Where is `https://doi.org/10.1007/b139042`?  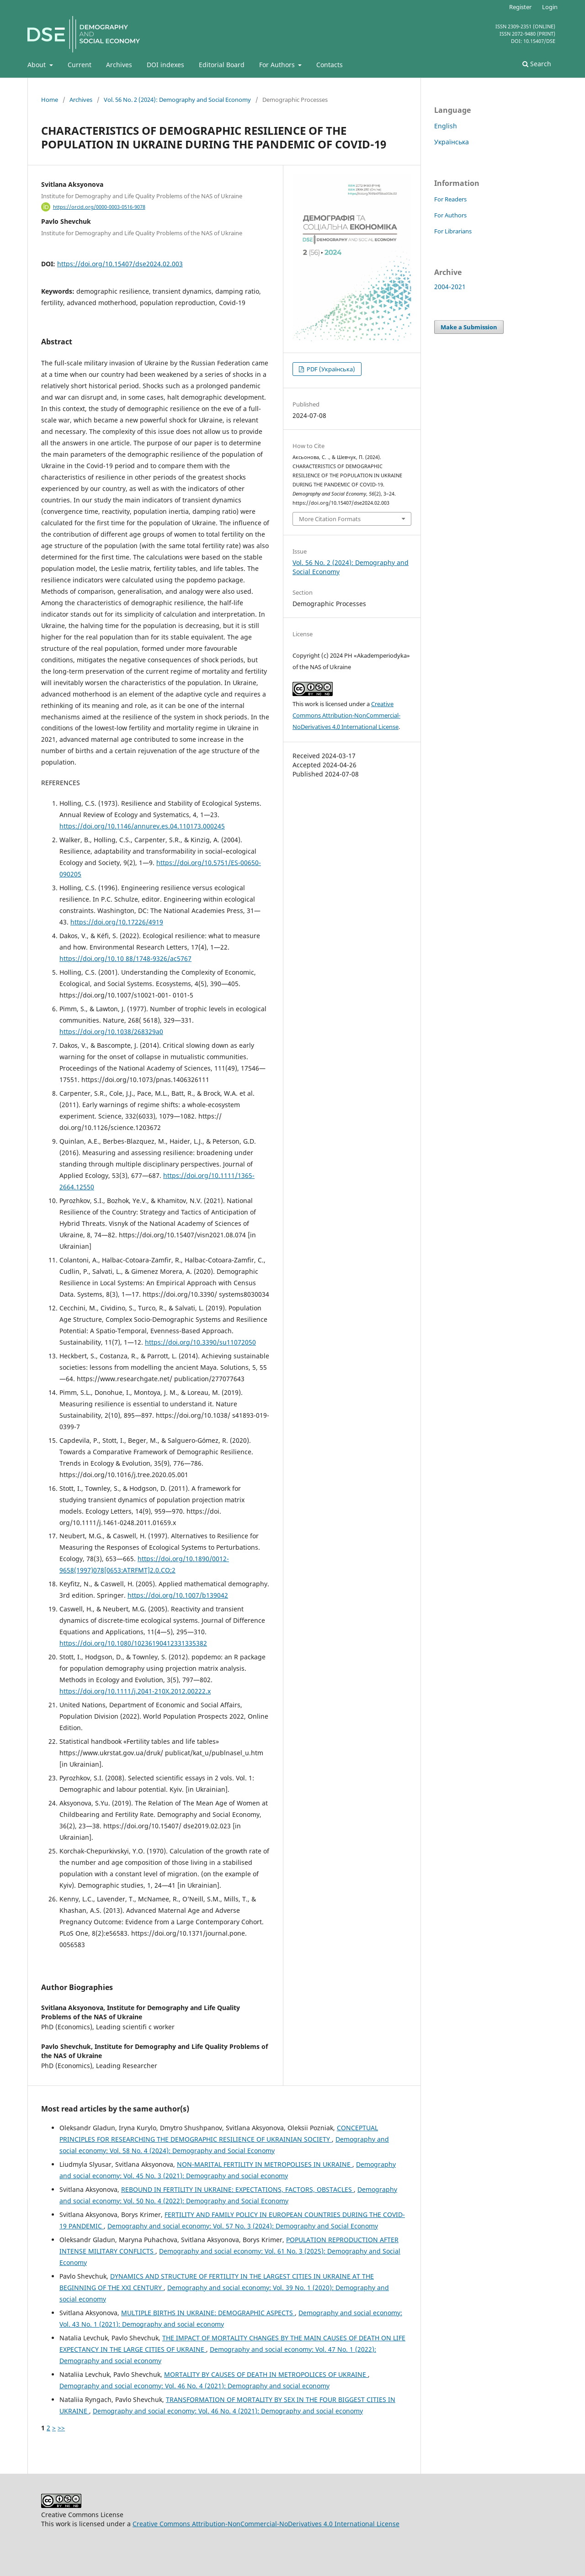 https://doi.org/10.1007/b139042 is located at coordinates (178, 1595).